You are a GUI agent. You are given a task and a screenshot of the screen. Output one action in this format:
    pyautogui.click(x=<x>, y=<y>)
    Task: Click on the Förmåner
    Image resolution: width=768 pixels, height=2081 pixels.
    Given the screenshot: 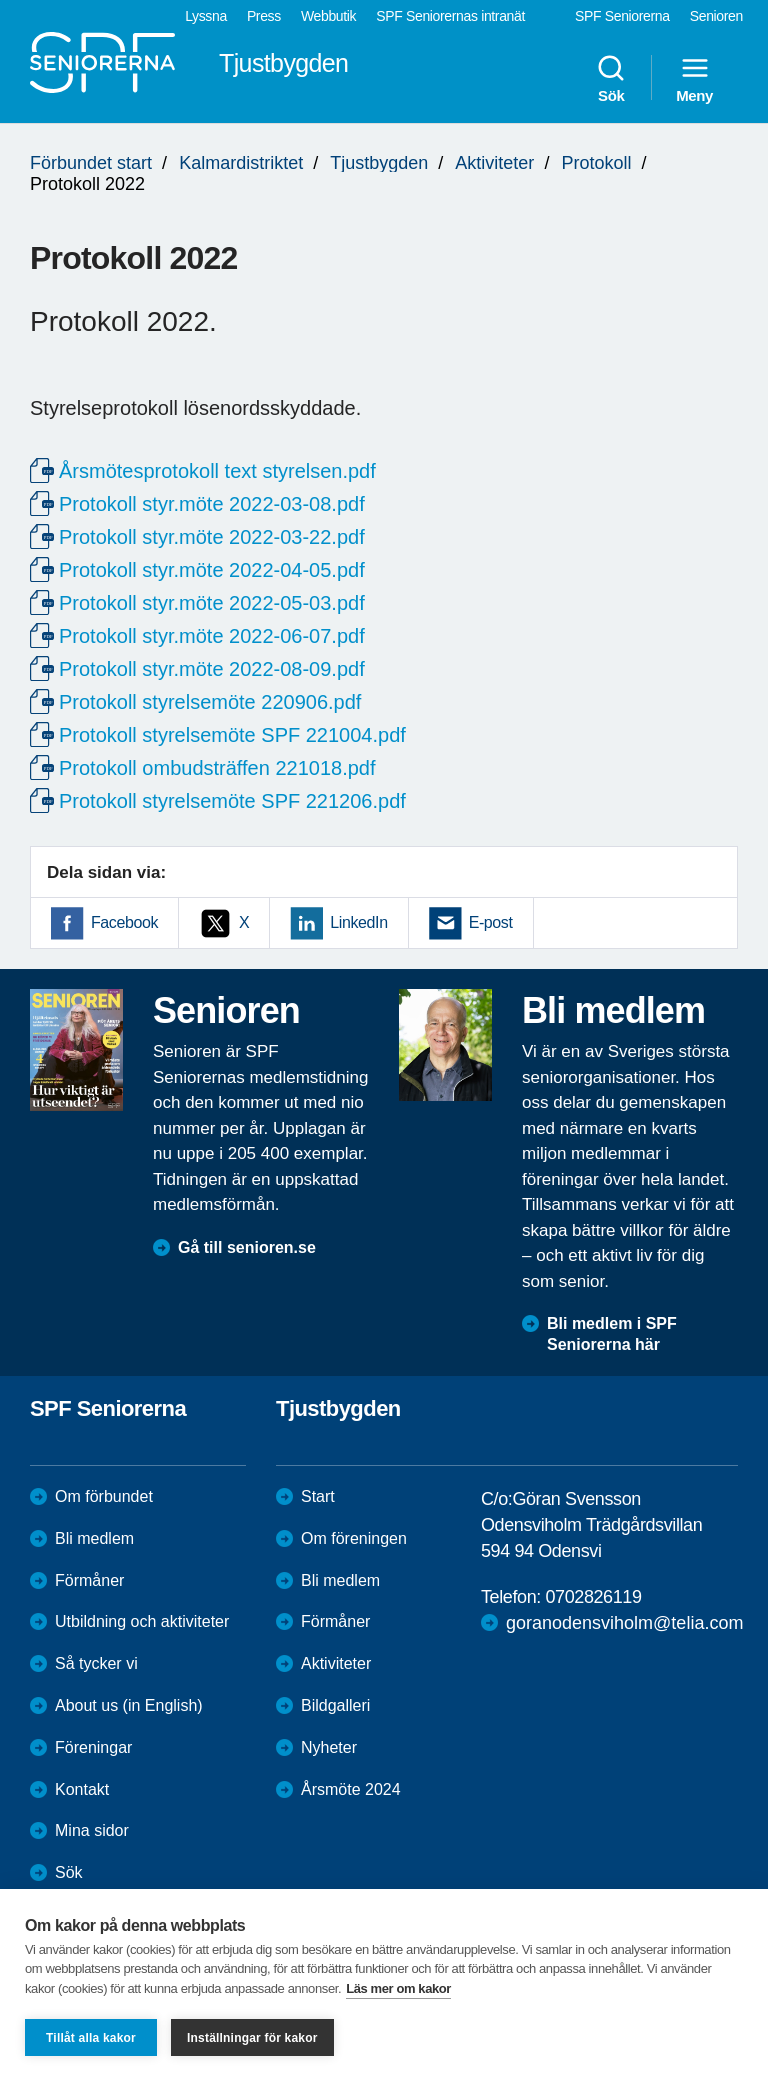 What is the action you would take?
    pyautogui.click(x=89, y=1580)
    